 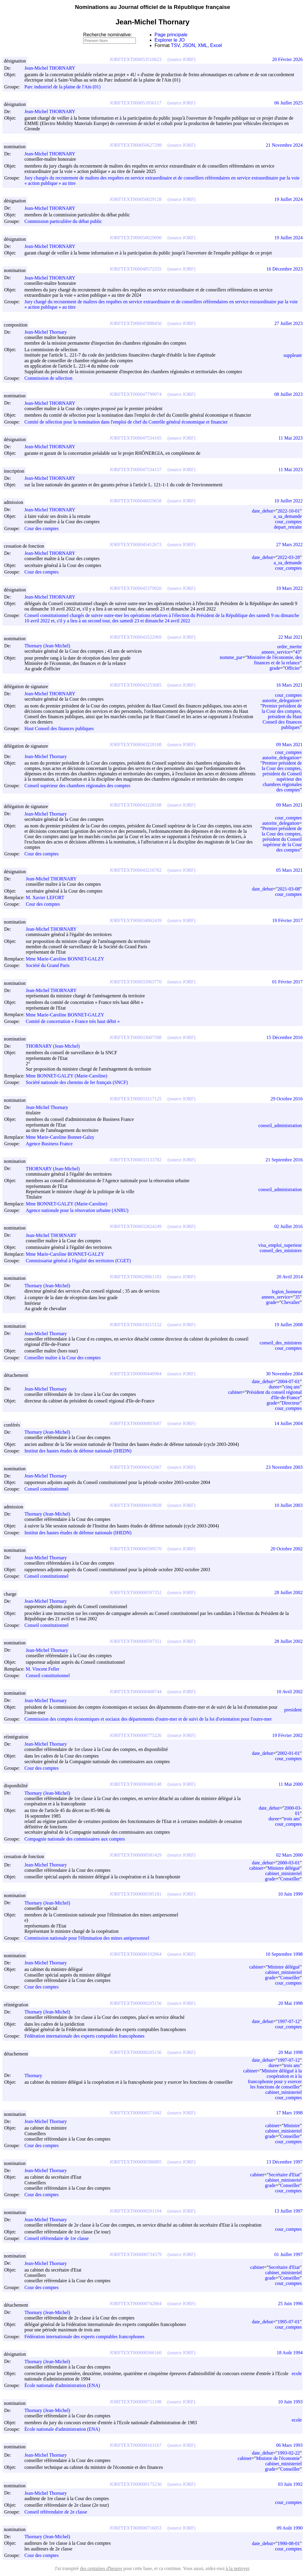 What do you see at coordinates (41, 528) in the screenshot?
I see `Cour des comptes` at bounding box center [41, 528].